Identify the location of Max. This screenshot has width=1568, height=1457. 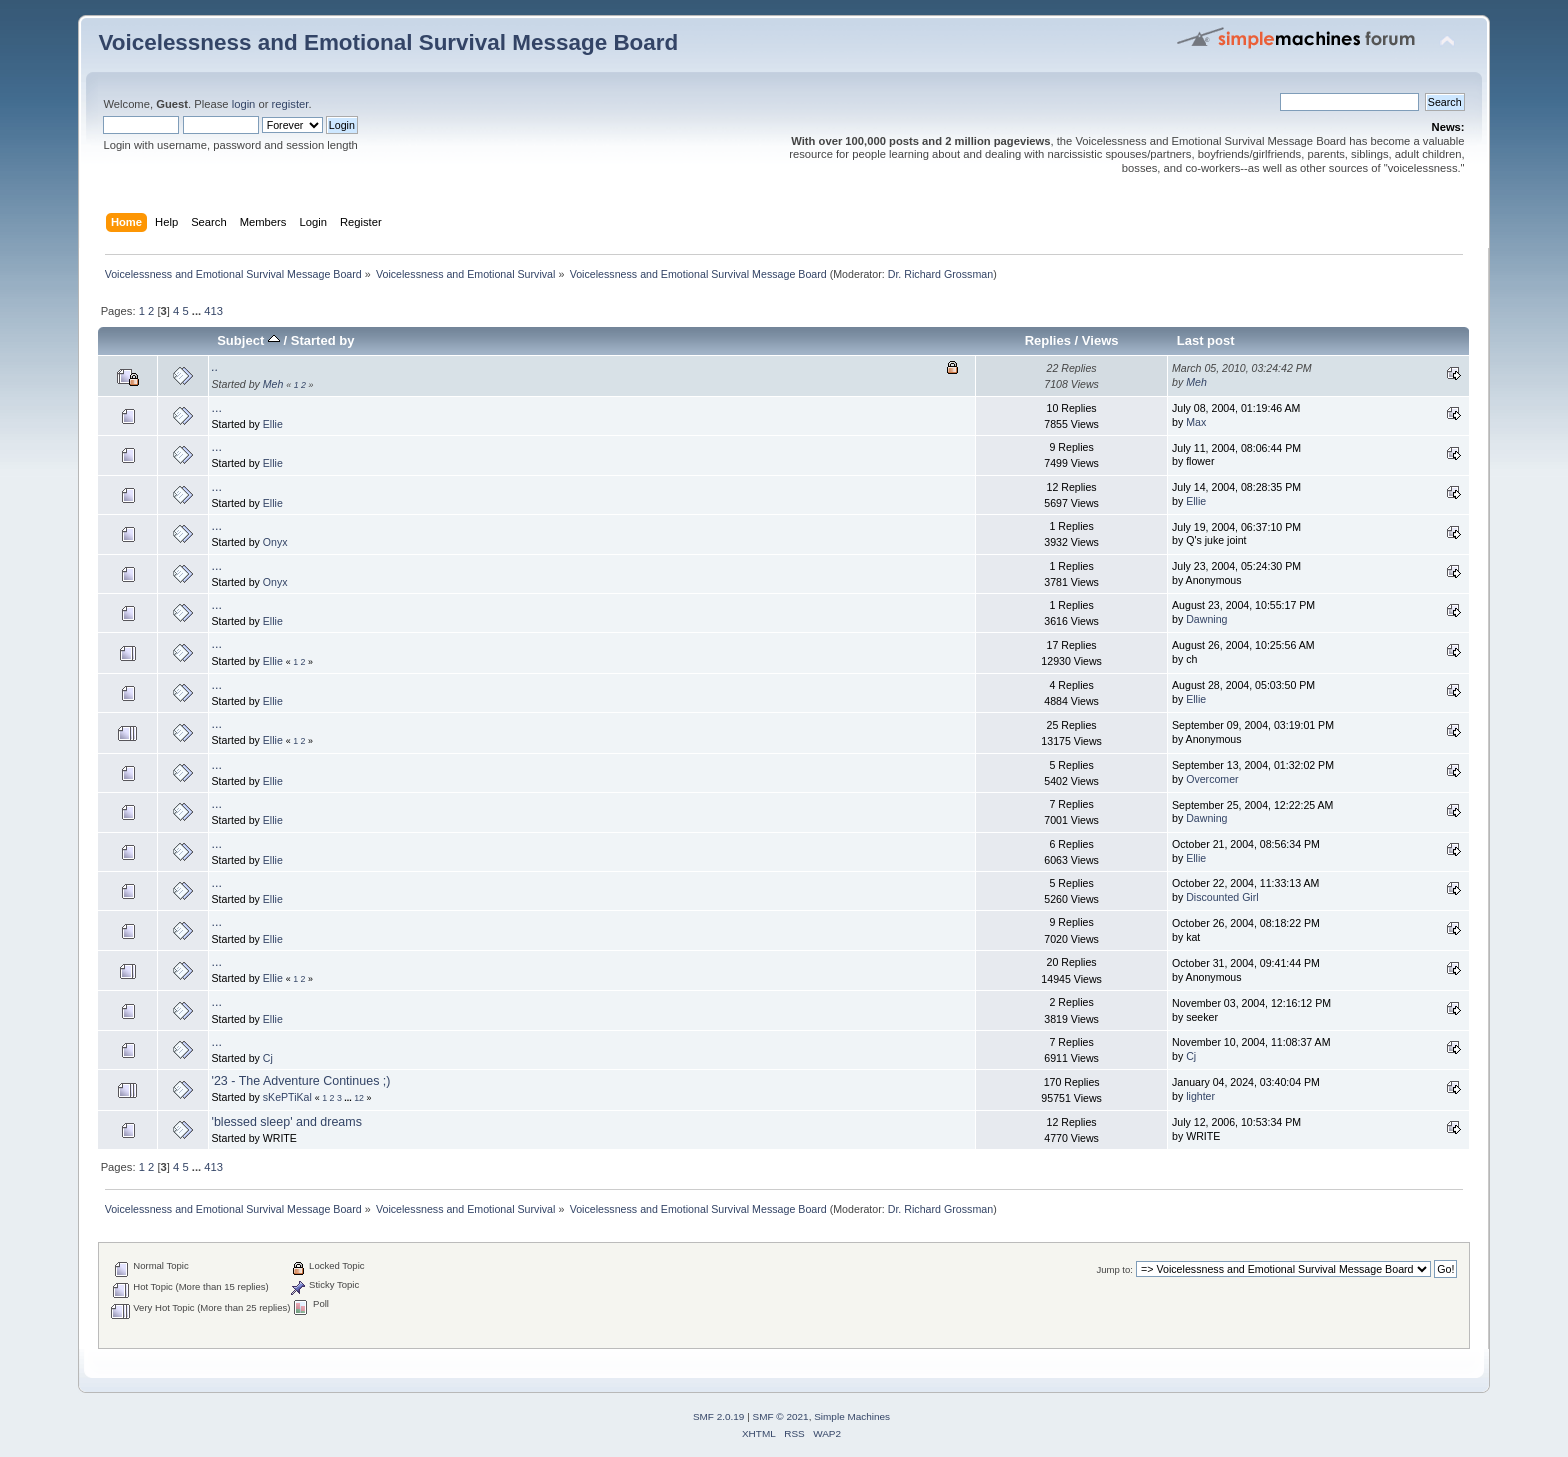
(1196, 422).